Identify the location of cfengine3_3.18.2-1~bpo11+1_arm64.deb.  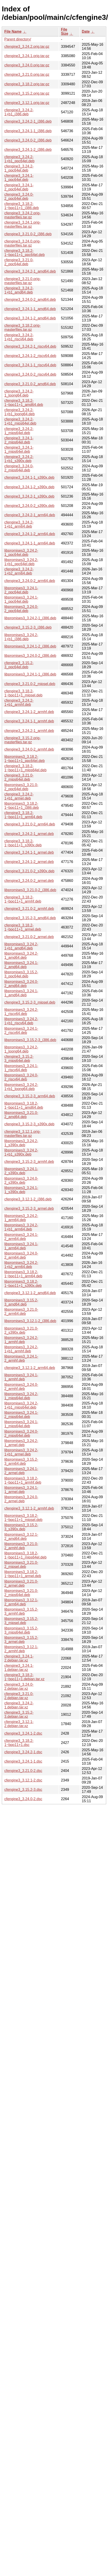
(23, 815).